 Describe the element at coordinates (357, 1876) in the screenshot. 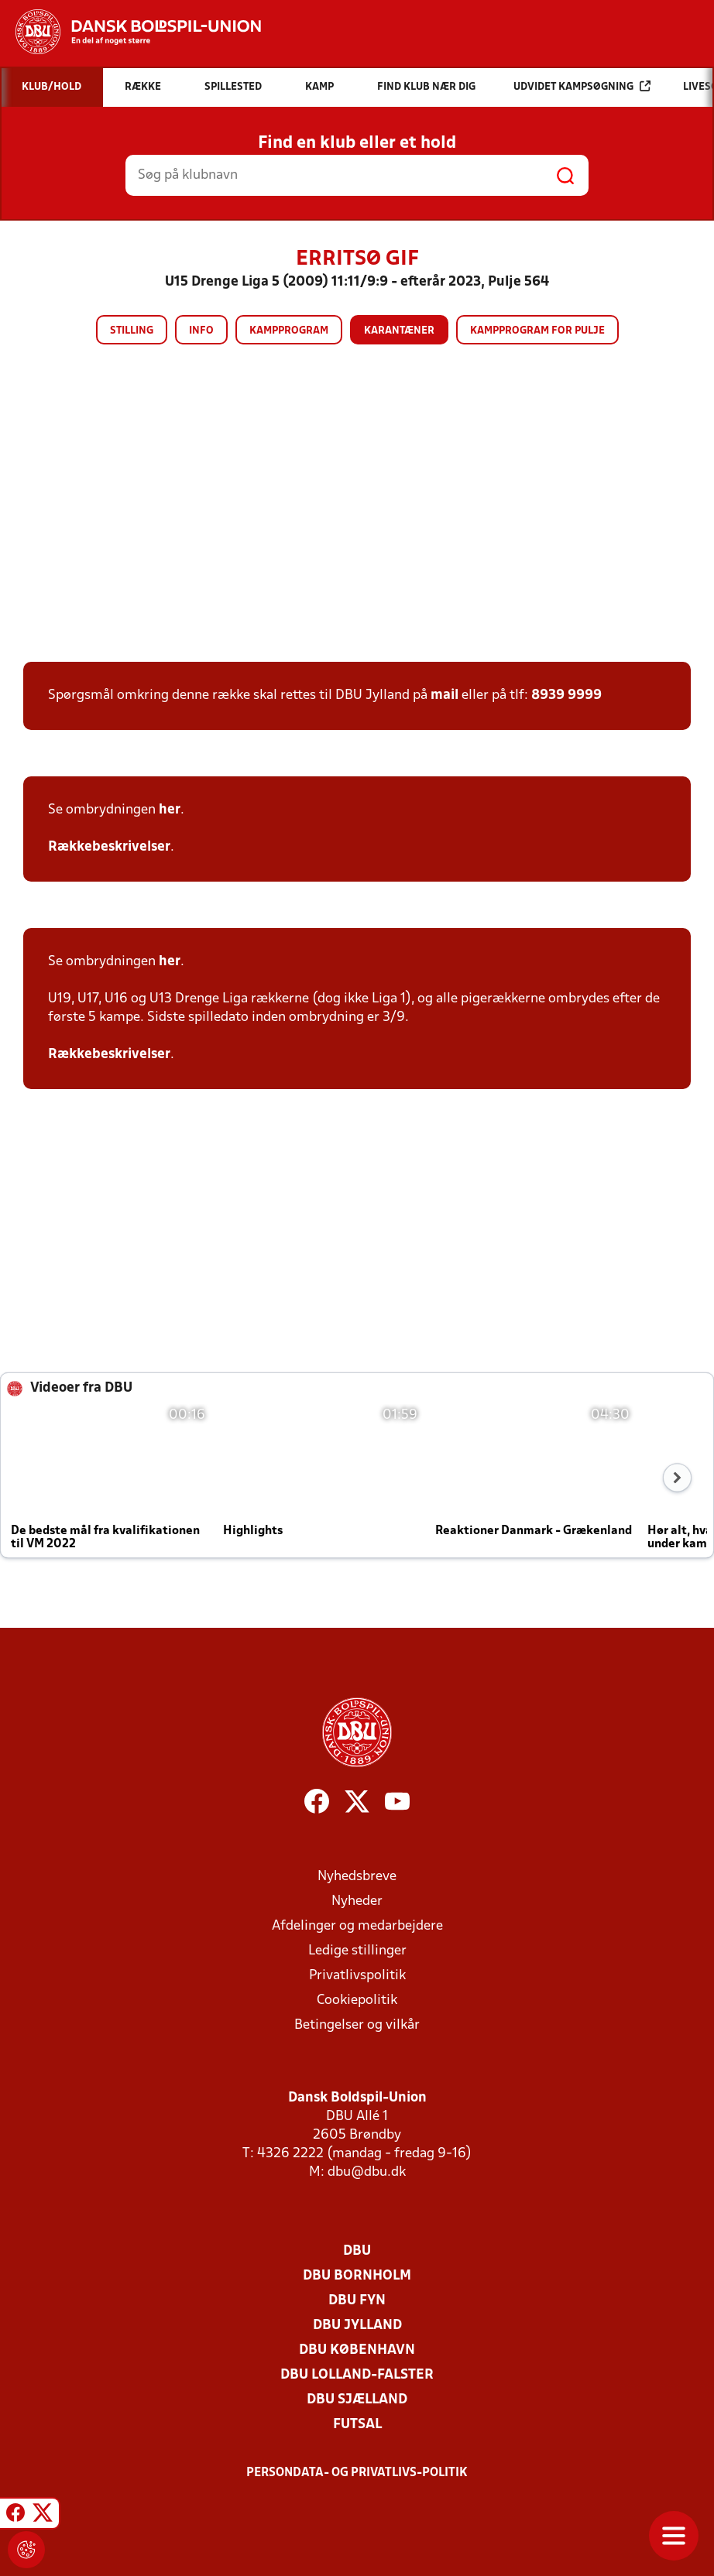

I see `Nyhedsbreve` at that location.